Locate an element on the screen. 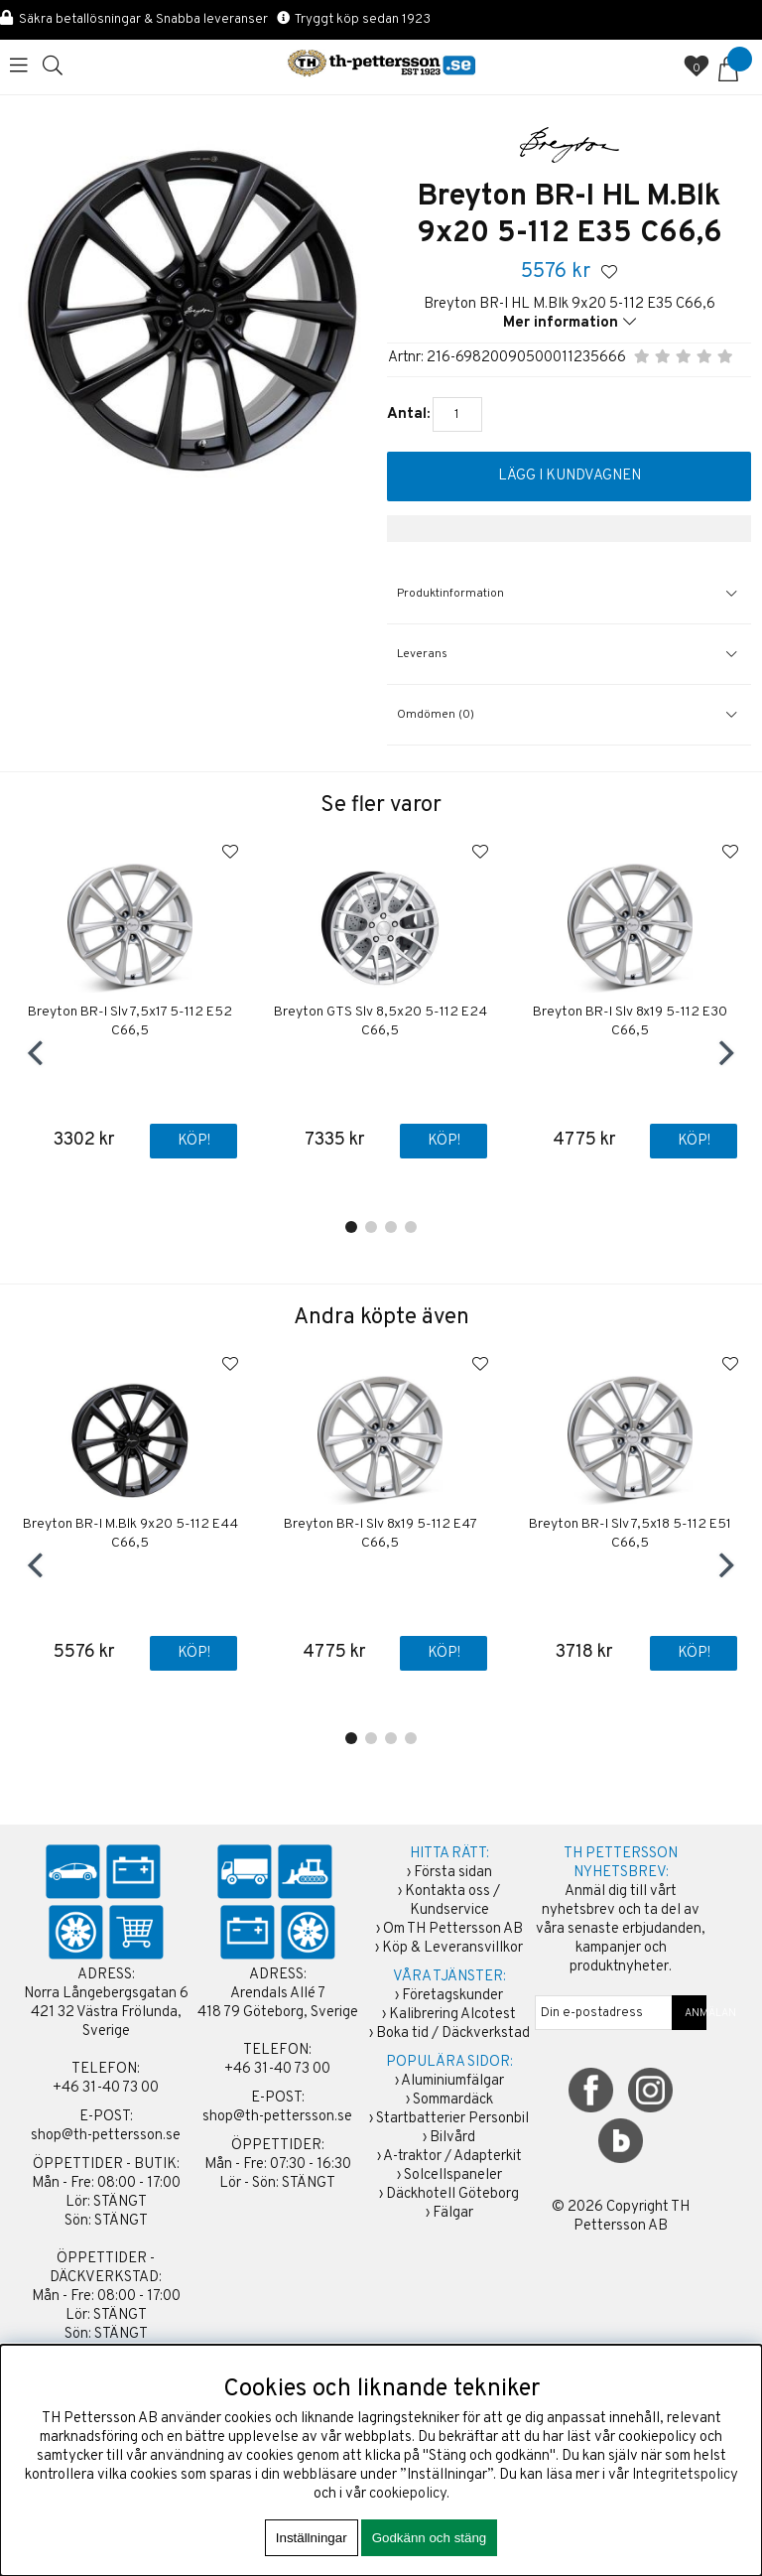  Kontakta oss / Kundservice is located at coordinates (452, 1901).